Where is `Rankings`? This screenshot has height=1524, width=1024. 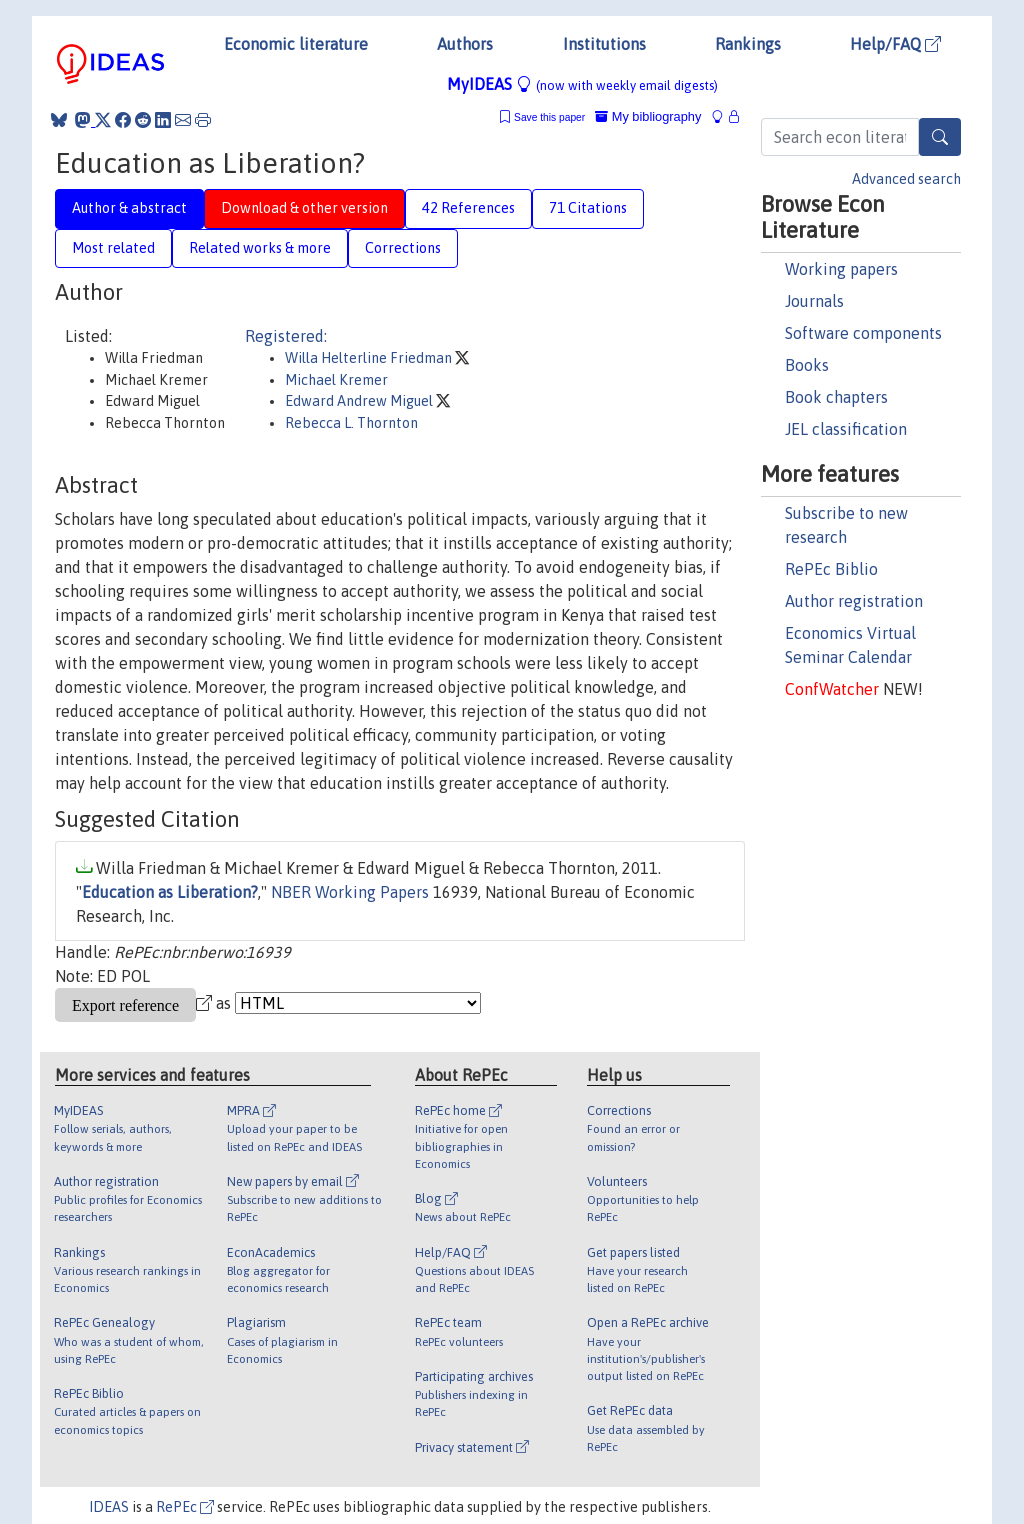 Rankings is located at coordinates (748, 44).